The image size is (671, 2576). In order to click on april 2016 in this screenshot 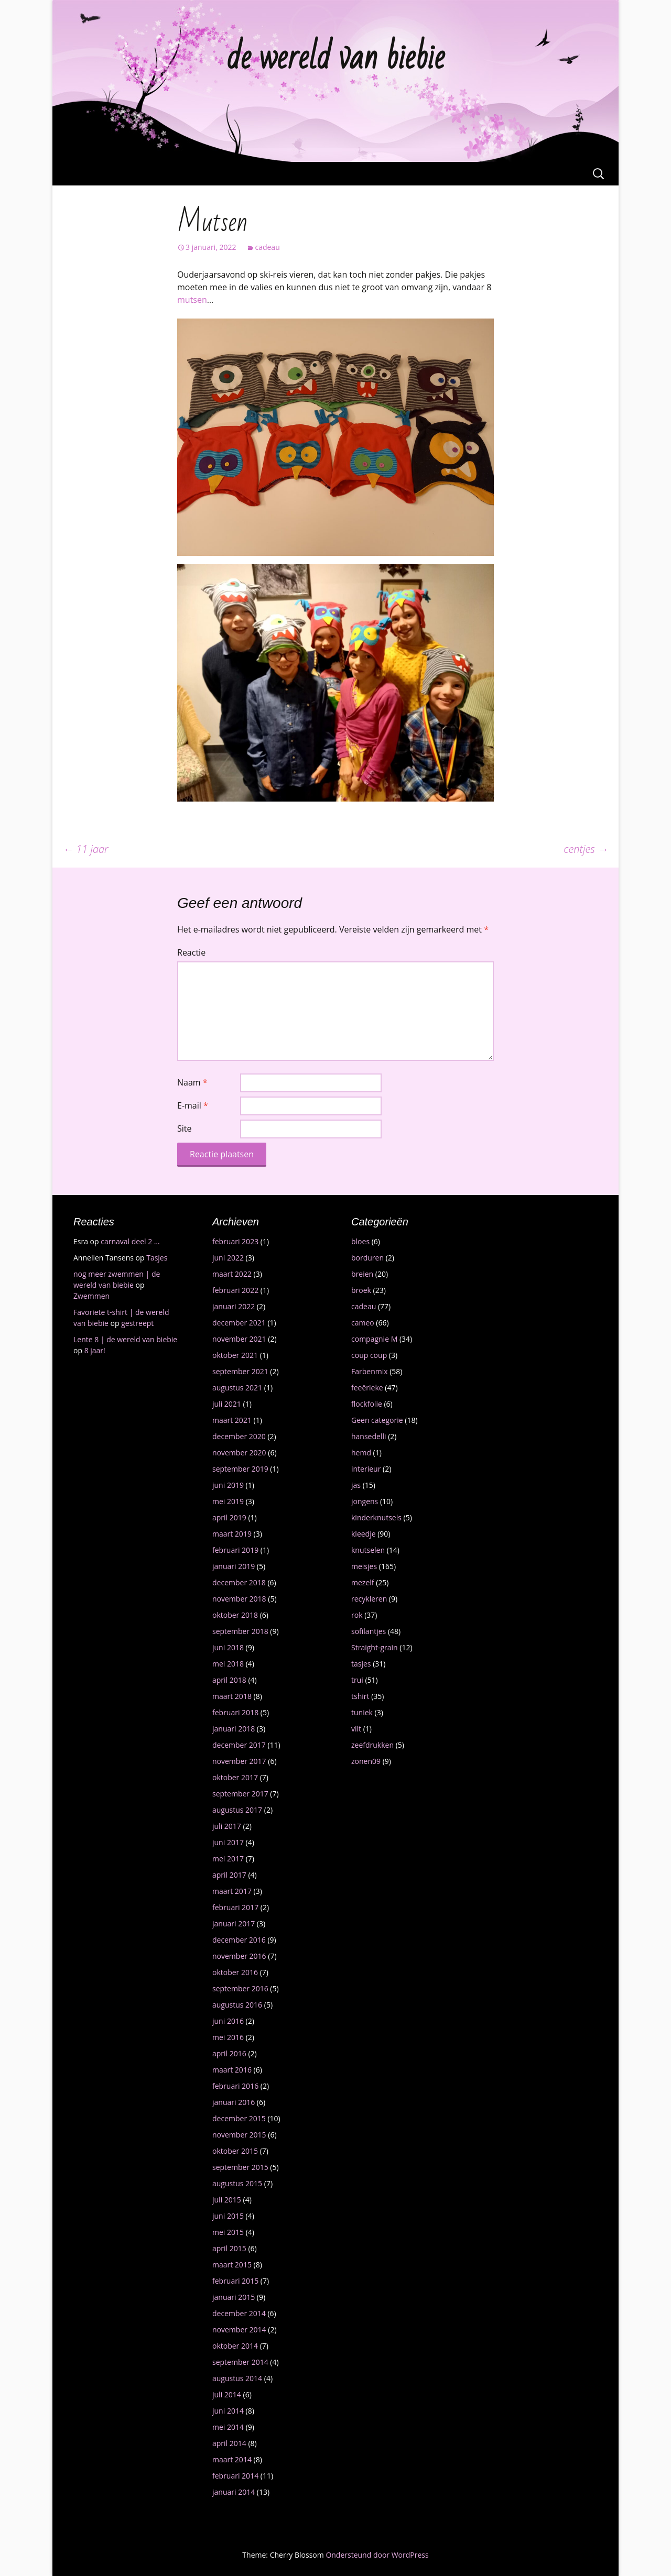, I will do `click(229, 2053)`.